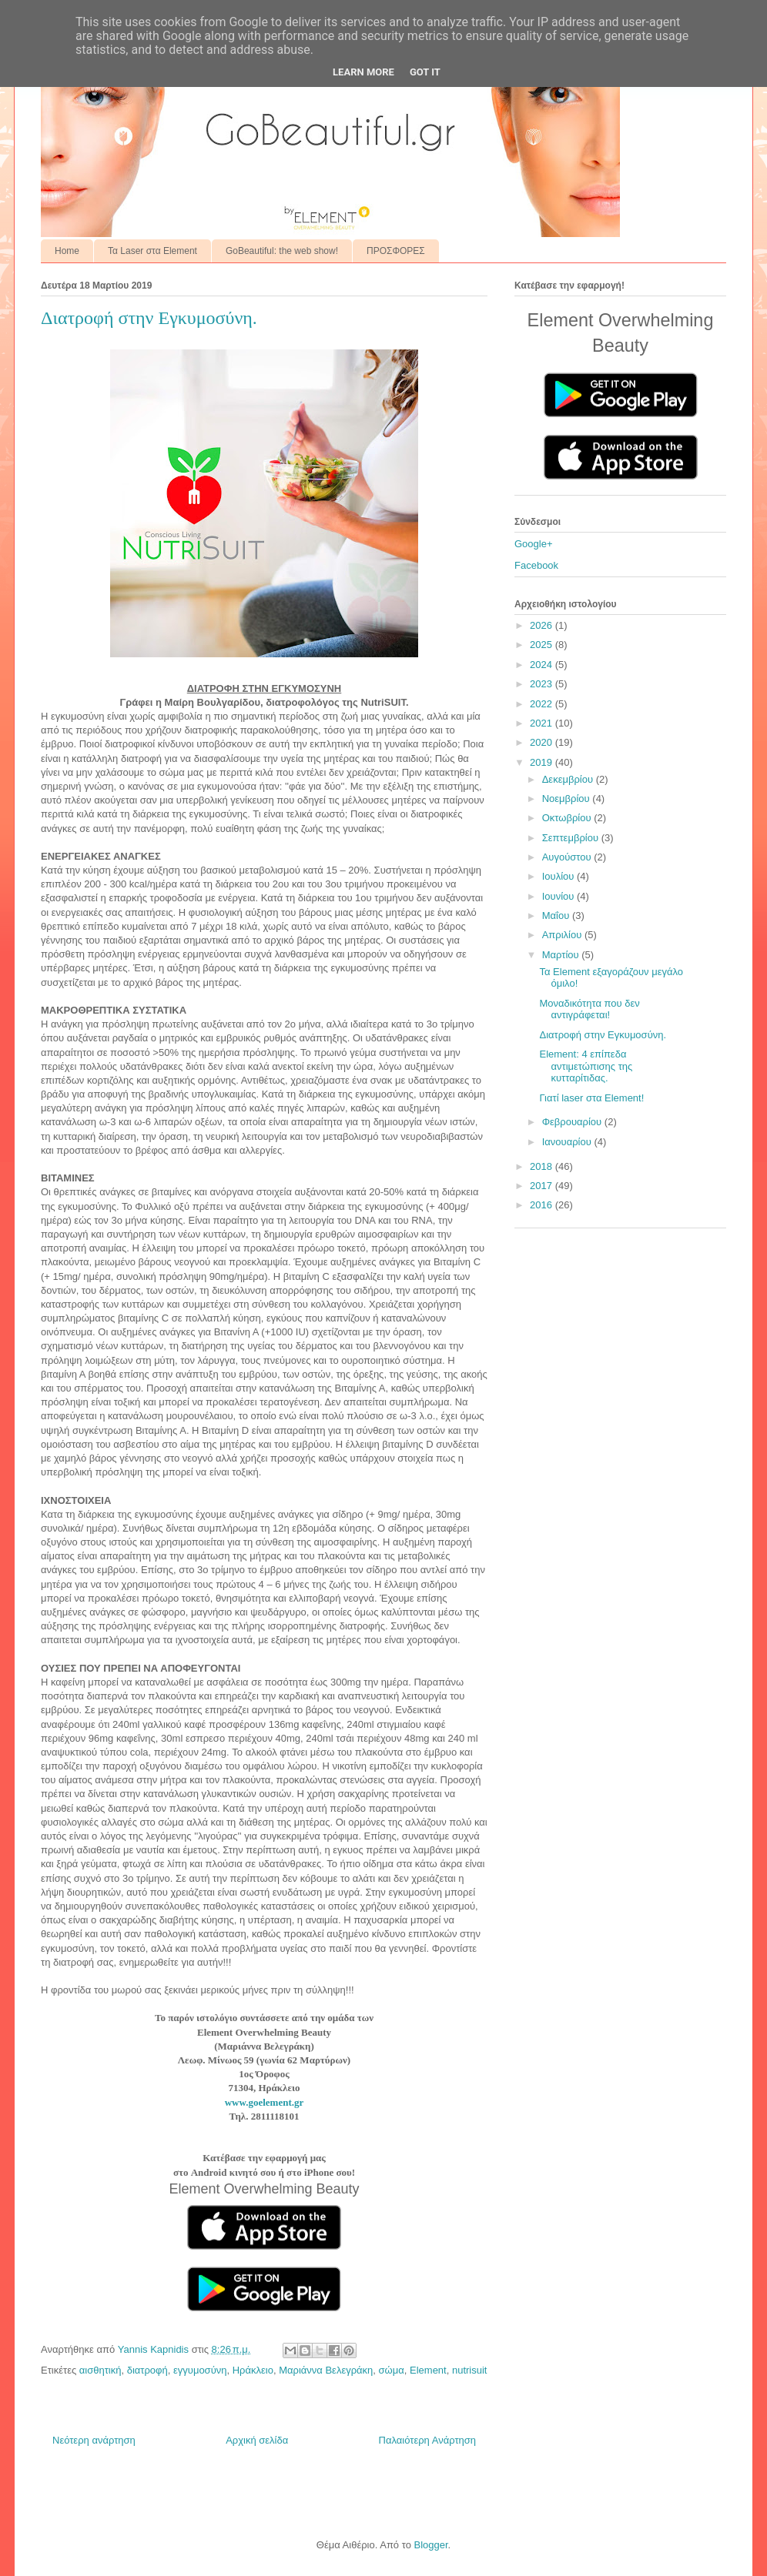 This screenshot has height=2576, width=767. Describe the element at coordinates (573, 1122) in the screenshot. I see `Φεβρουαρίου` at that location.